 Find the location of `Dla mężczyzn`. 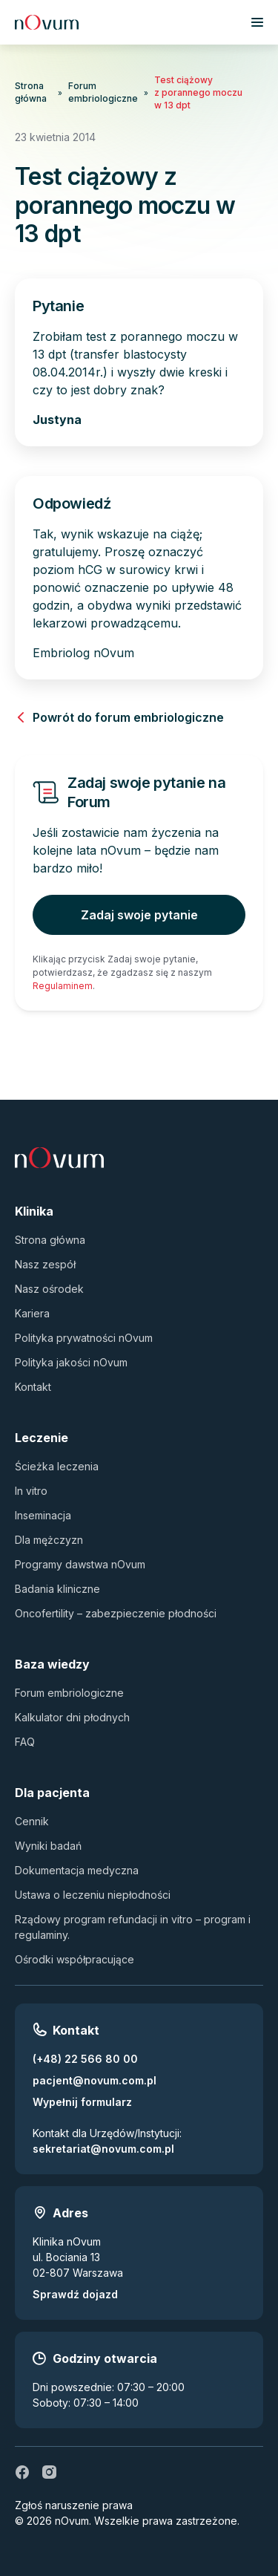

Dla mężczyzn is located at coordinates (49, 1539).